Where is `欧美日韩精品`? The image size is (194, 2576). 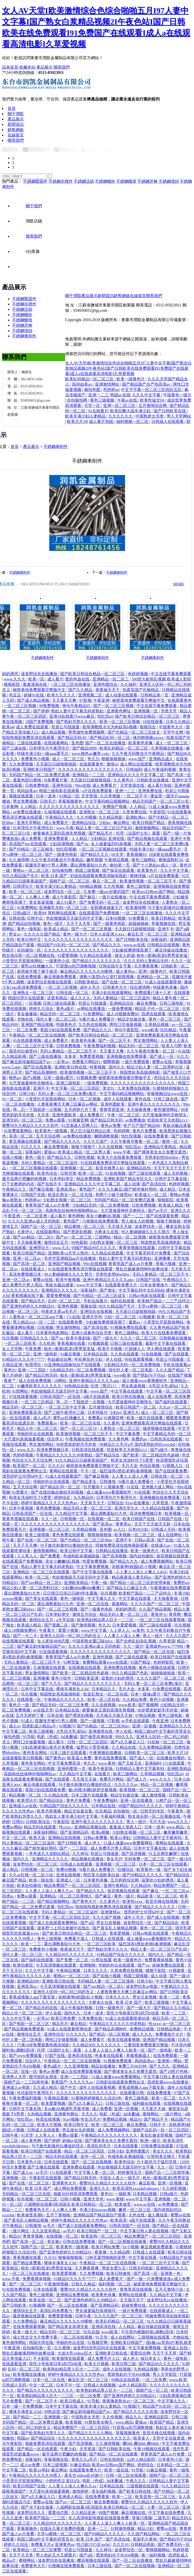 欧美日韩精品 is located at coordinates (164, 918).